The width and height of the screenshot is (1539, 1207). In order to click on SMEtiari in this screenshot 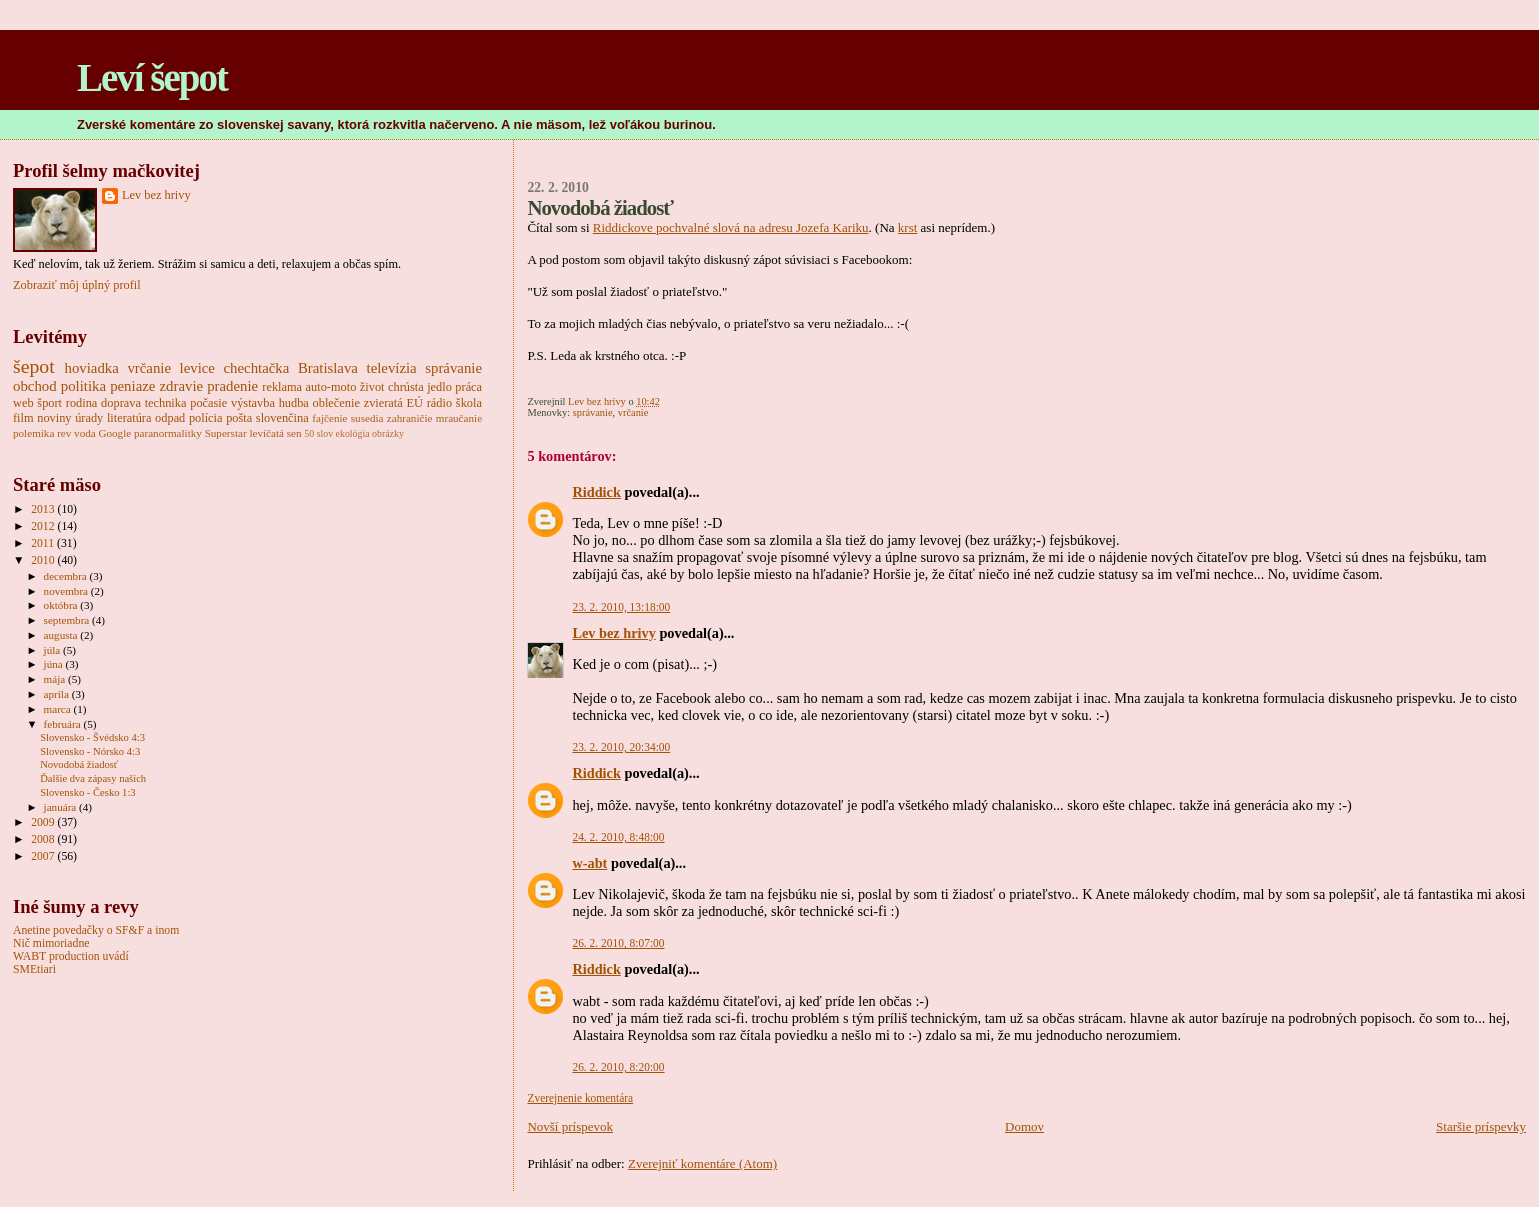, I will do `click(34, 969)`.